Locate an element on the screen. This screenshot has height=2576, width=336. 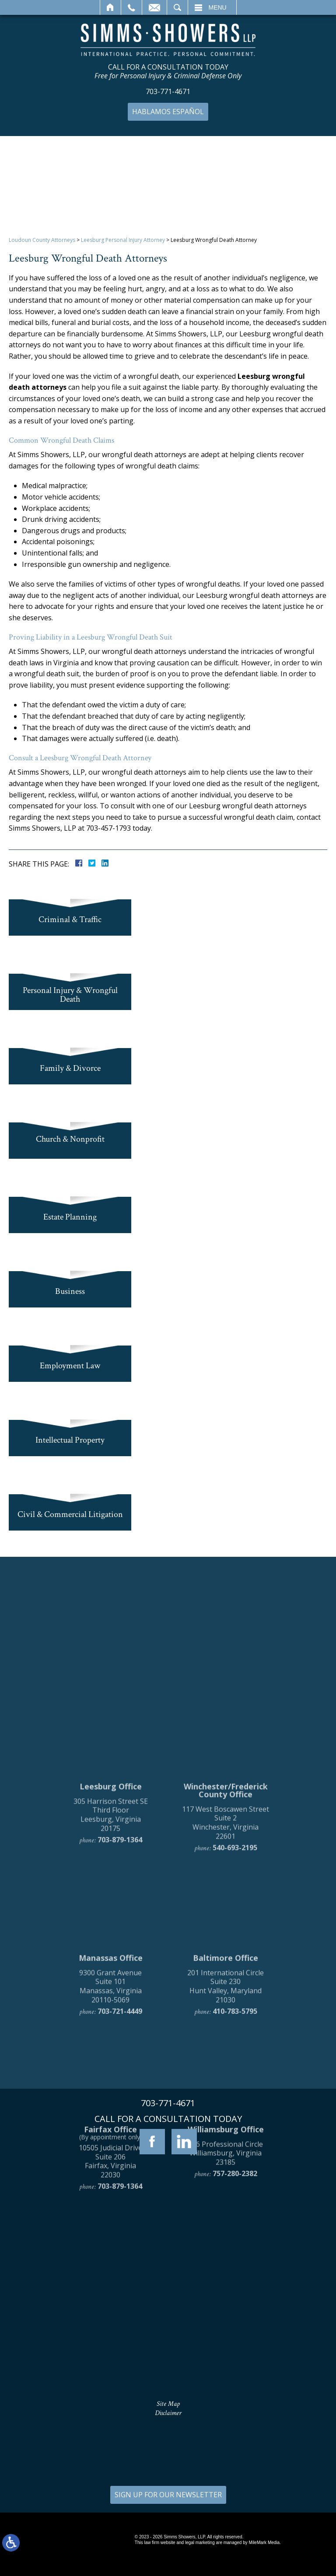
Email is located at coordinates (154, 7).